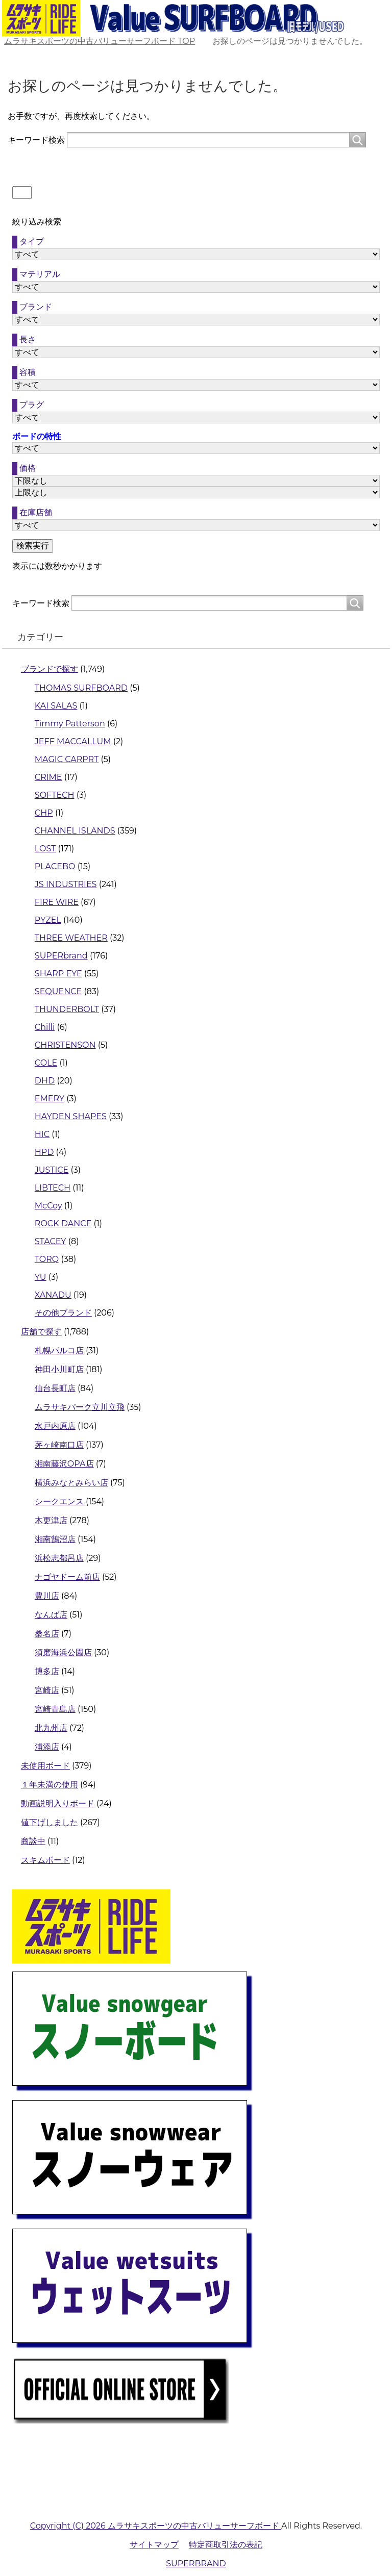 The image size is (392, 2576). Describe the element at coordinates (44, 1152) in the screenshot. I see `HPD` at that location.